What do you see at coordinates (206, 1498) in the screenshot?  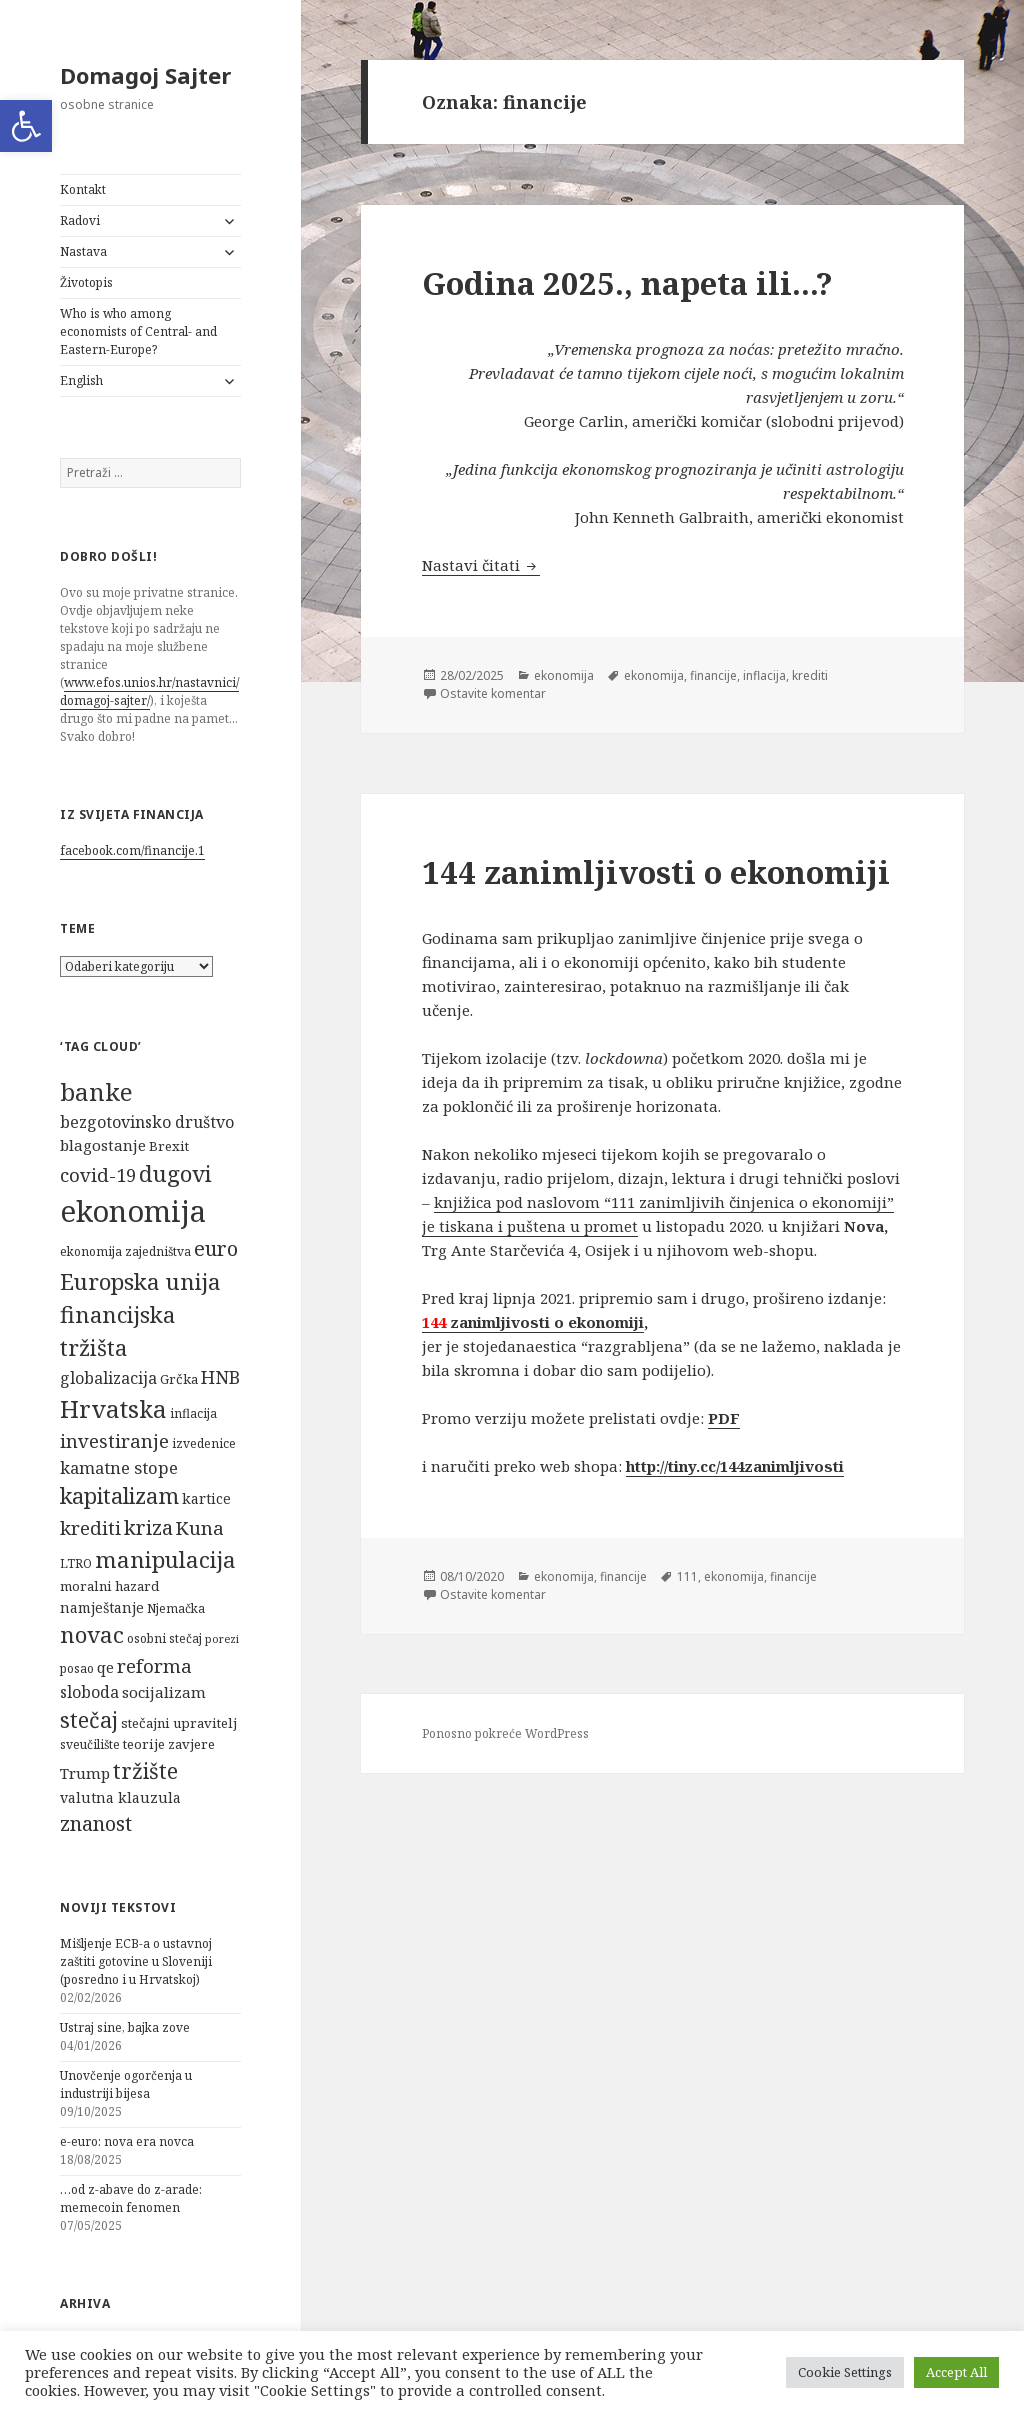 I see `kartice [kartice (7 stavki)]` at bounding box center [206, 1498].